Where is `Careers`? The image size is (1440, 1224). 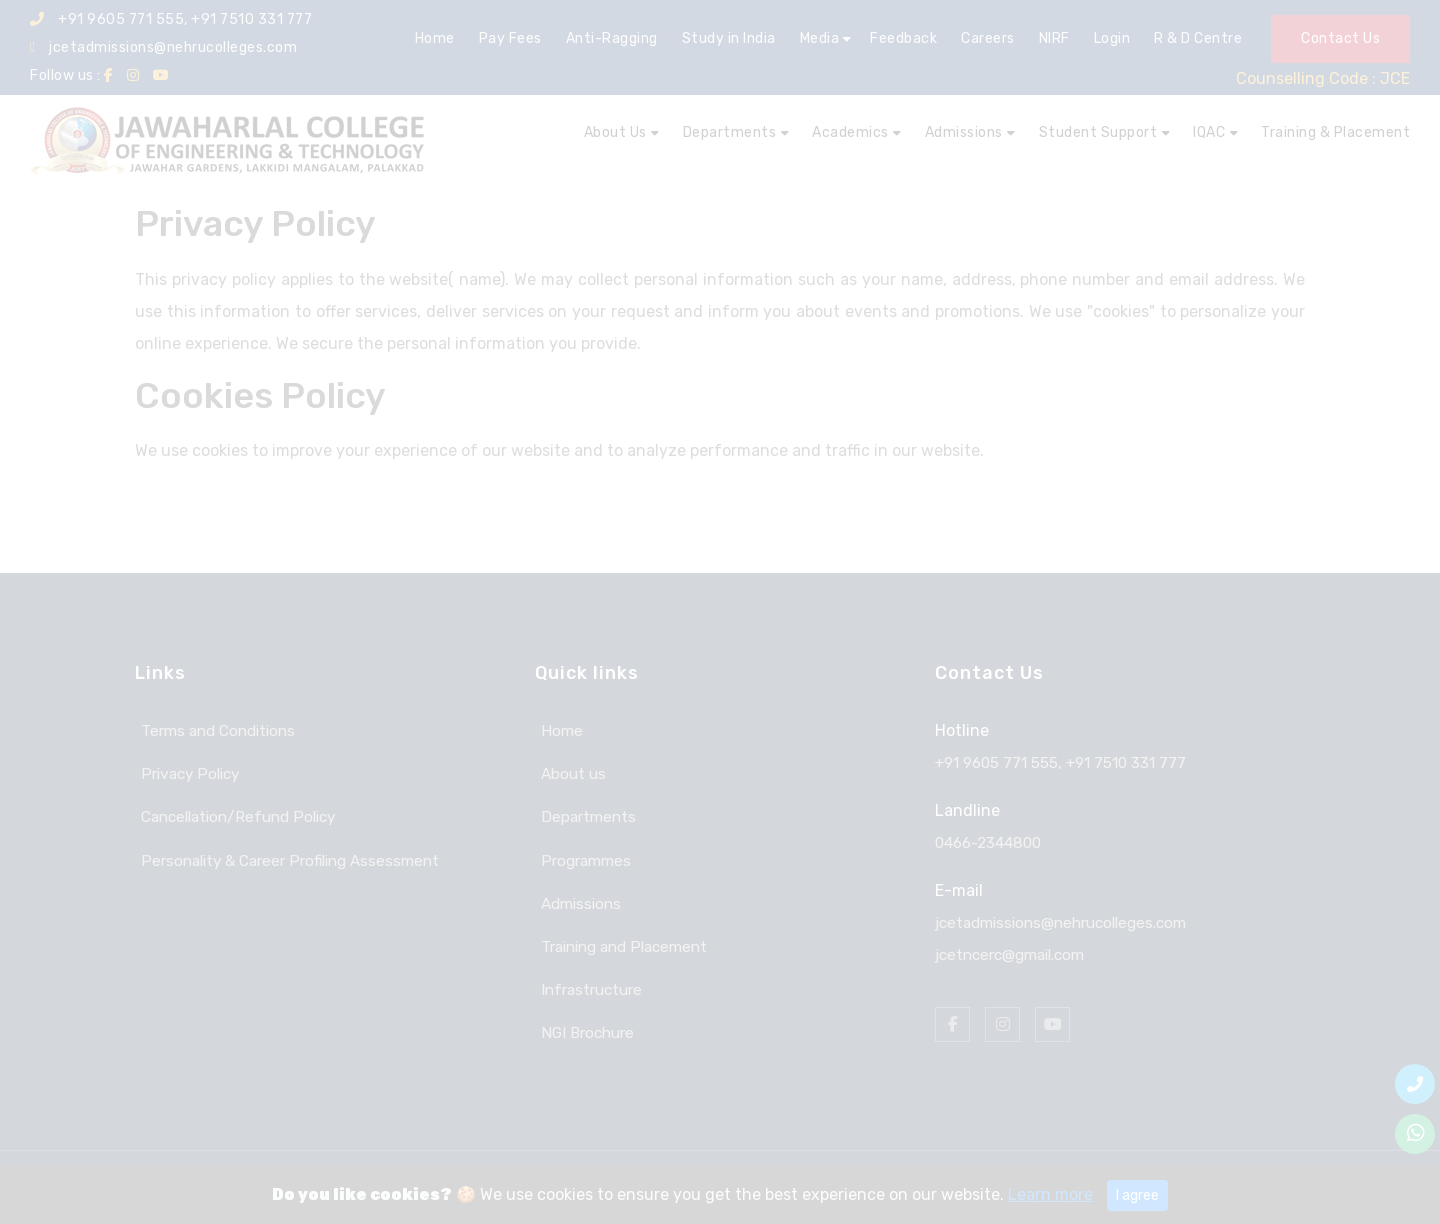 Careers is located at coordinates (988, 38).